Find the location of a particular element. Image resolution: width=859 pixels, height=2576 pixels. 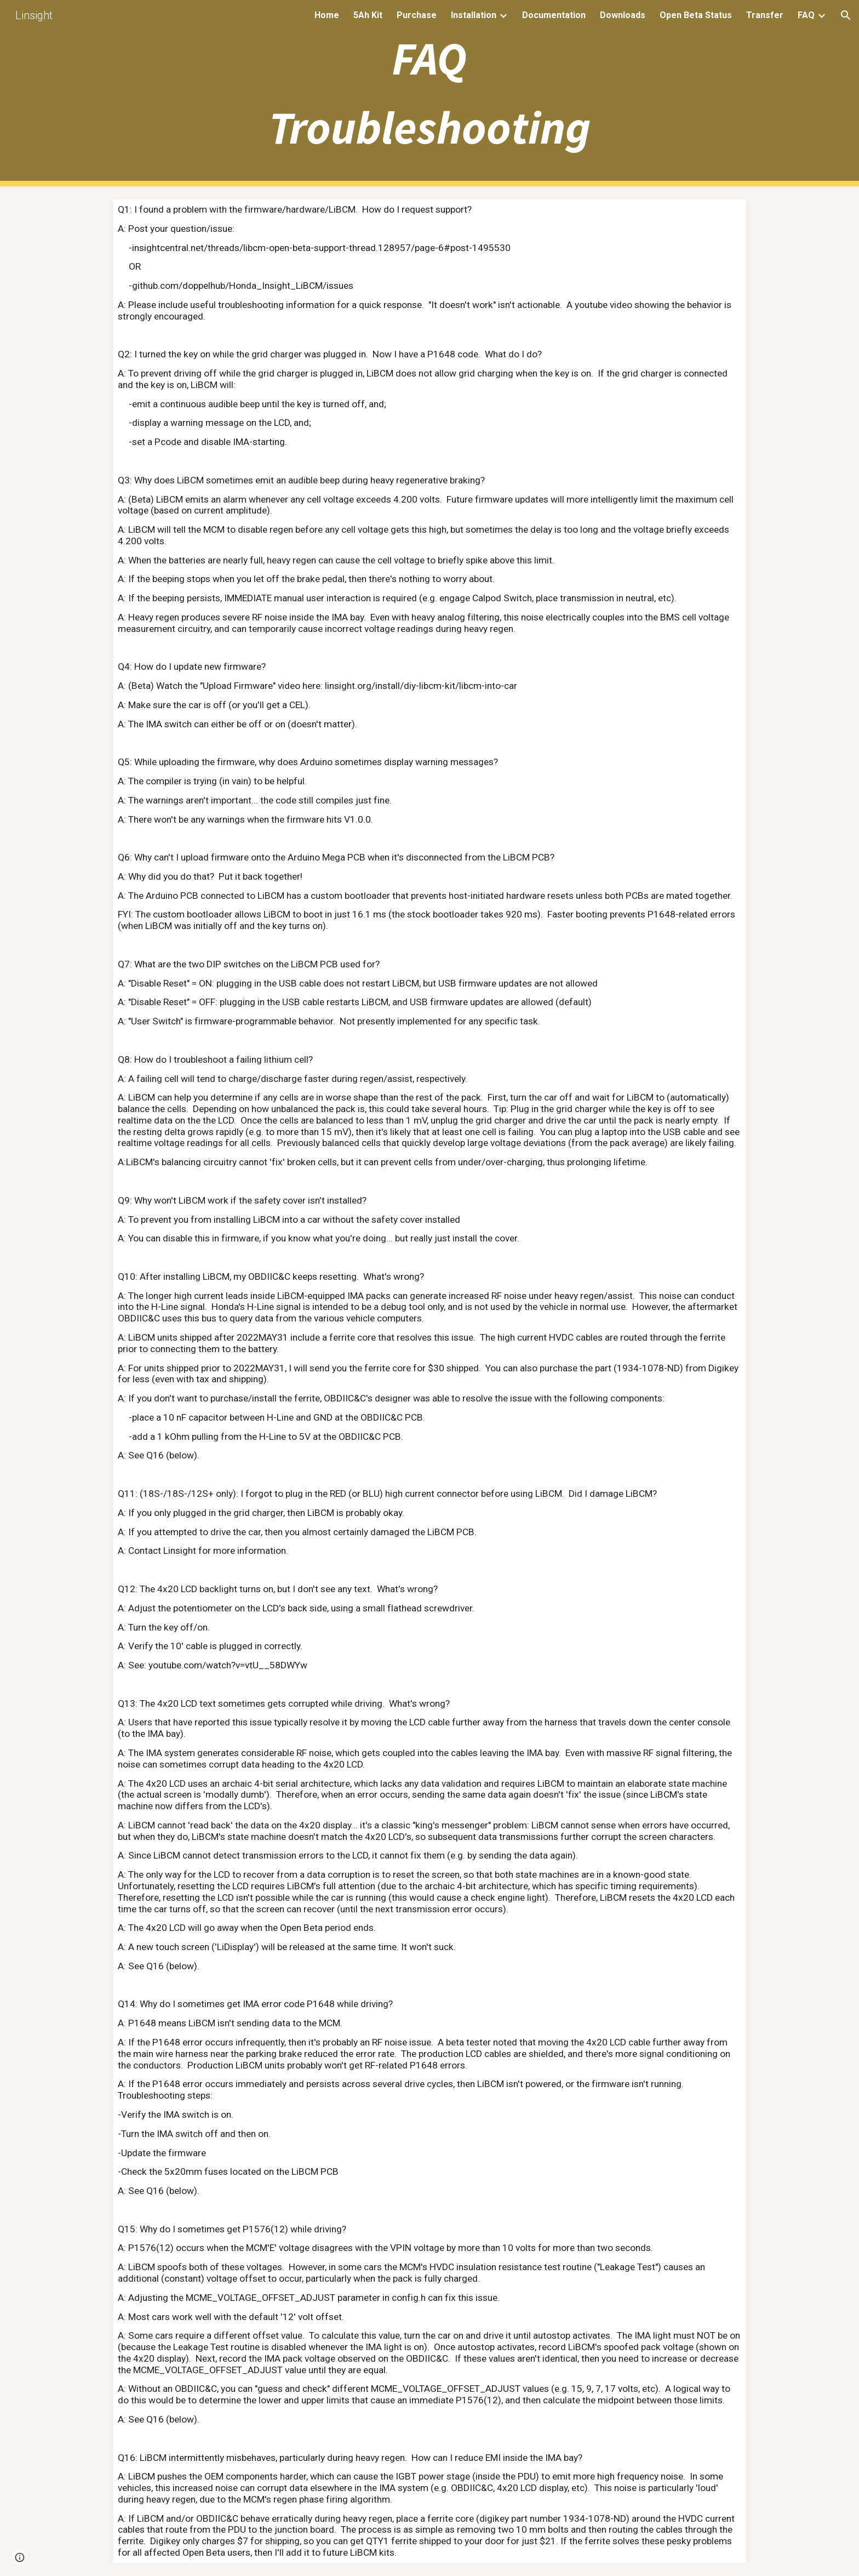

Home [link] is located at coordinates (326, 15).